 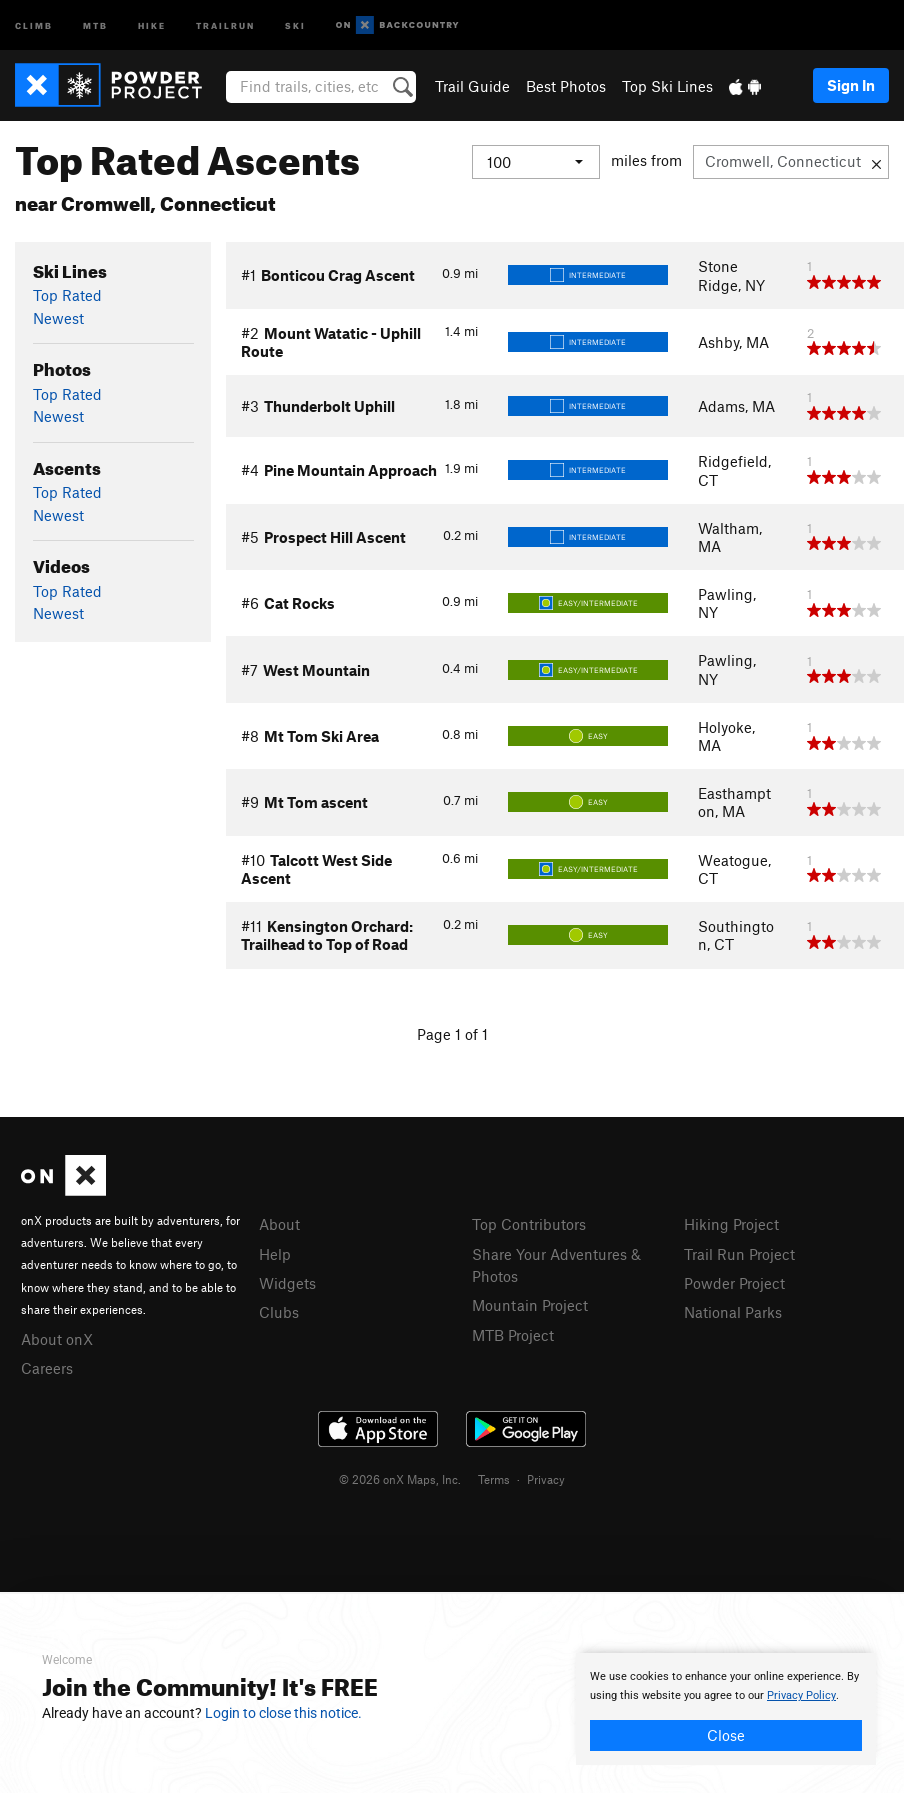 I want to click on Top Contributors, so click(x=529, y=1224).